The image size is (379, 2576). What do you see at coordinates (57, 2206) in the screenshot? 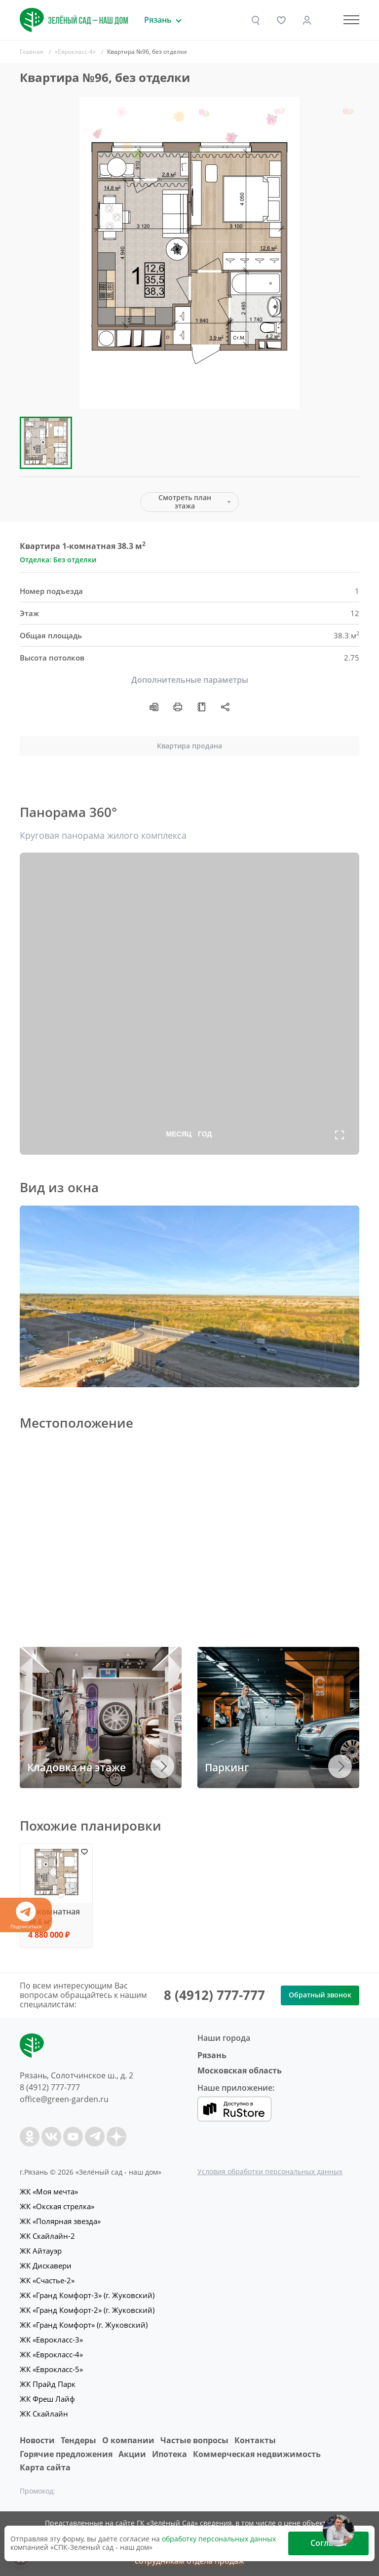
I see `ЖК «Окская стрелка»` at bounding box center [57, 2206].